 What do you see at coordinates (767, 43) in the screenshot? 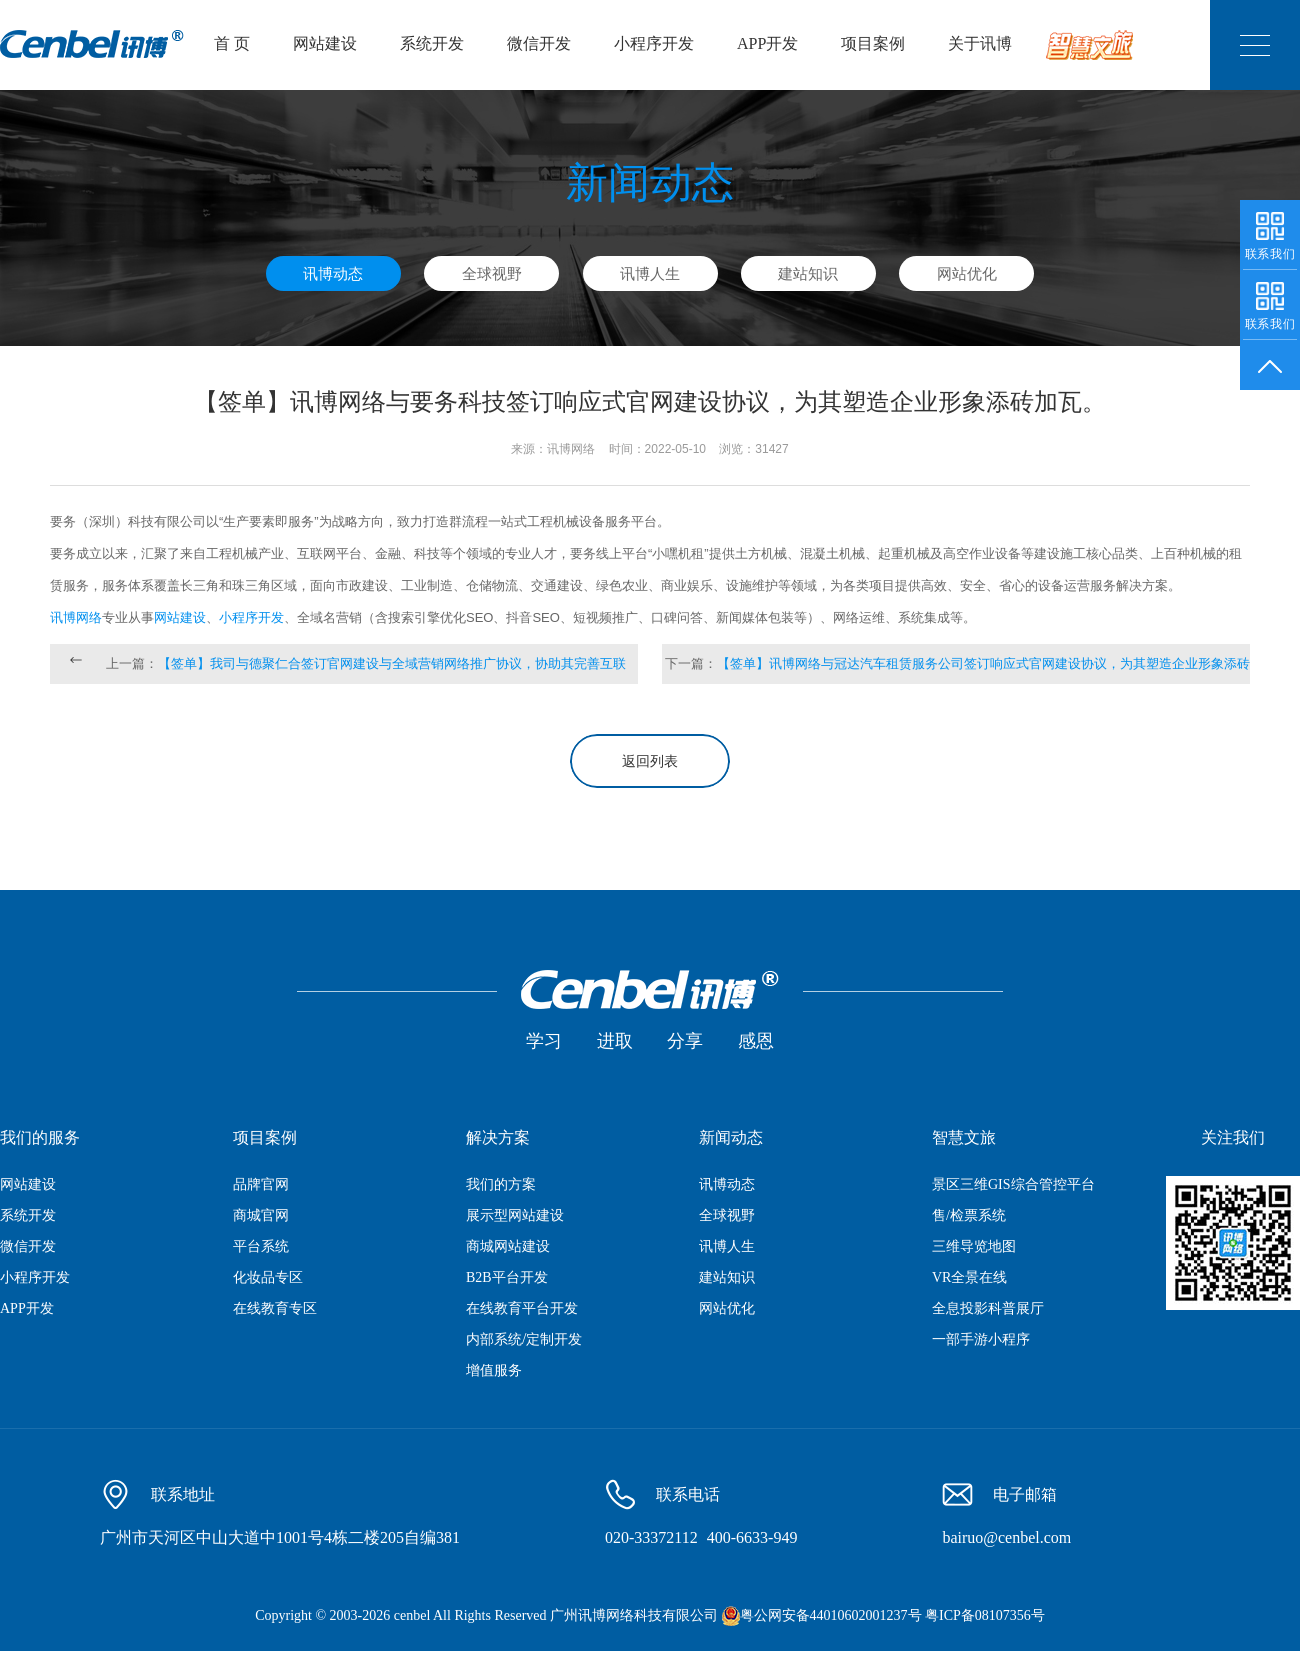
I see `APP开发` at bounding box center [767, 43].